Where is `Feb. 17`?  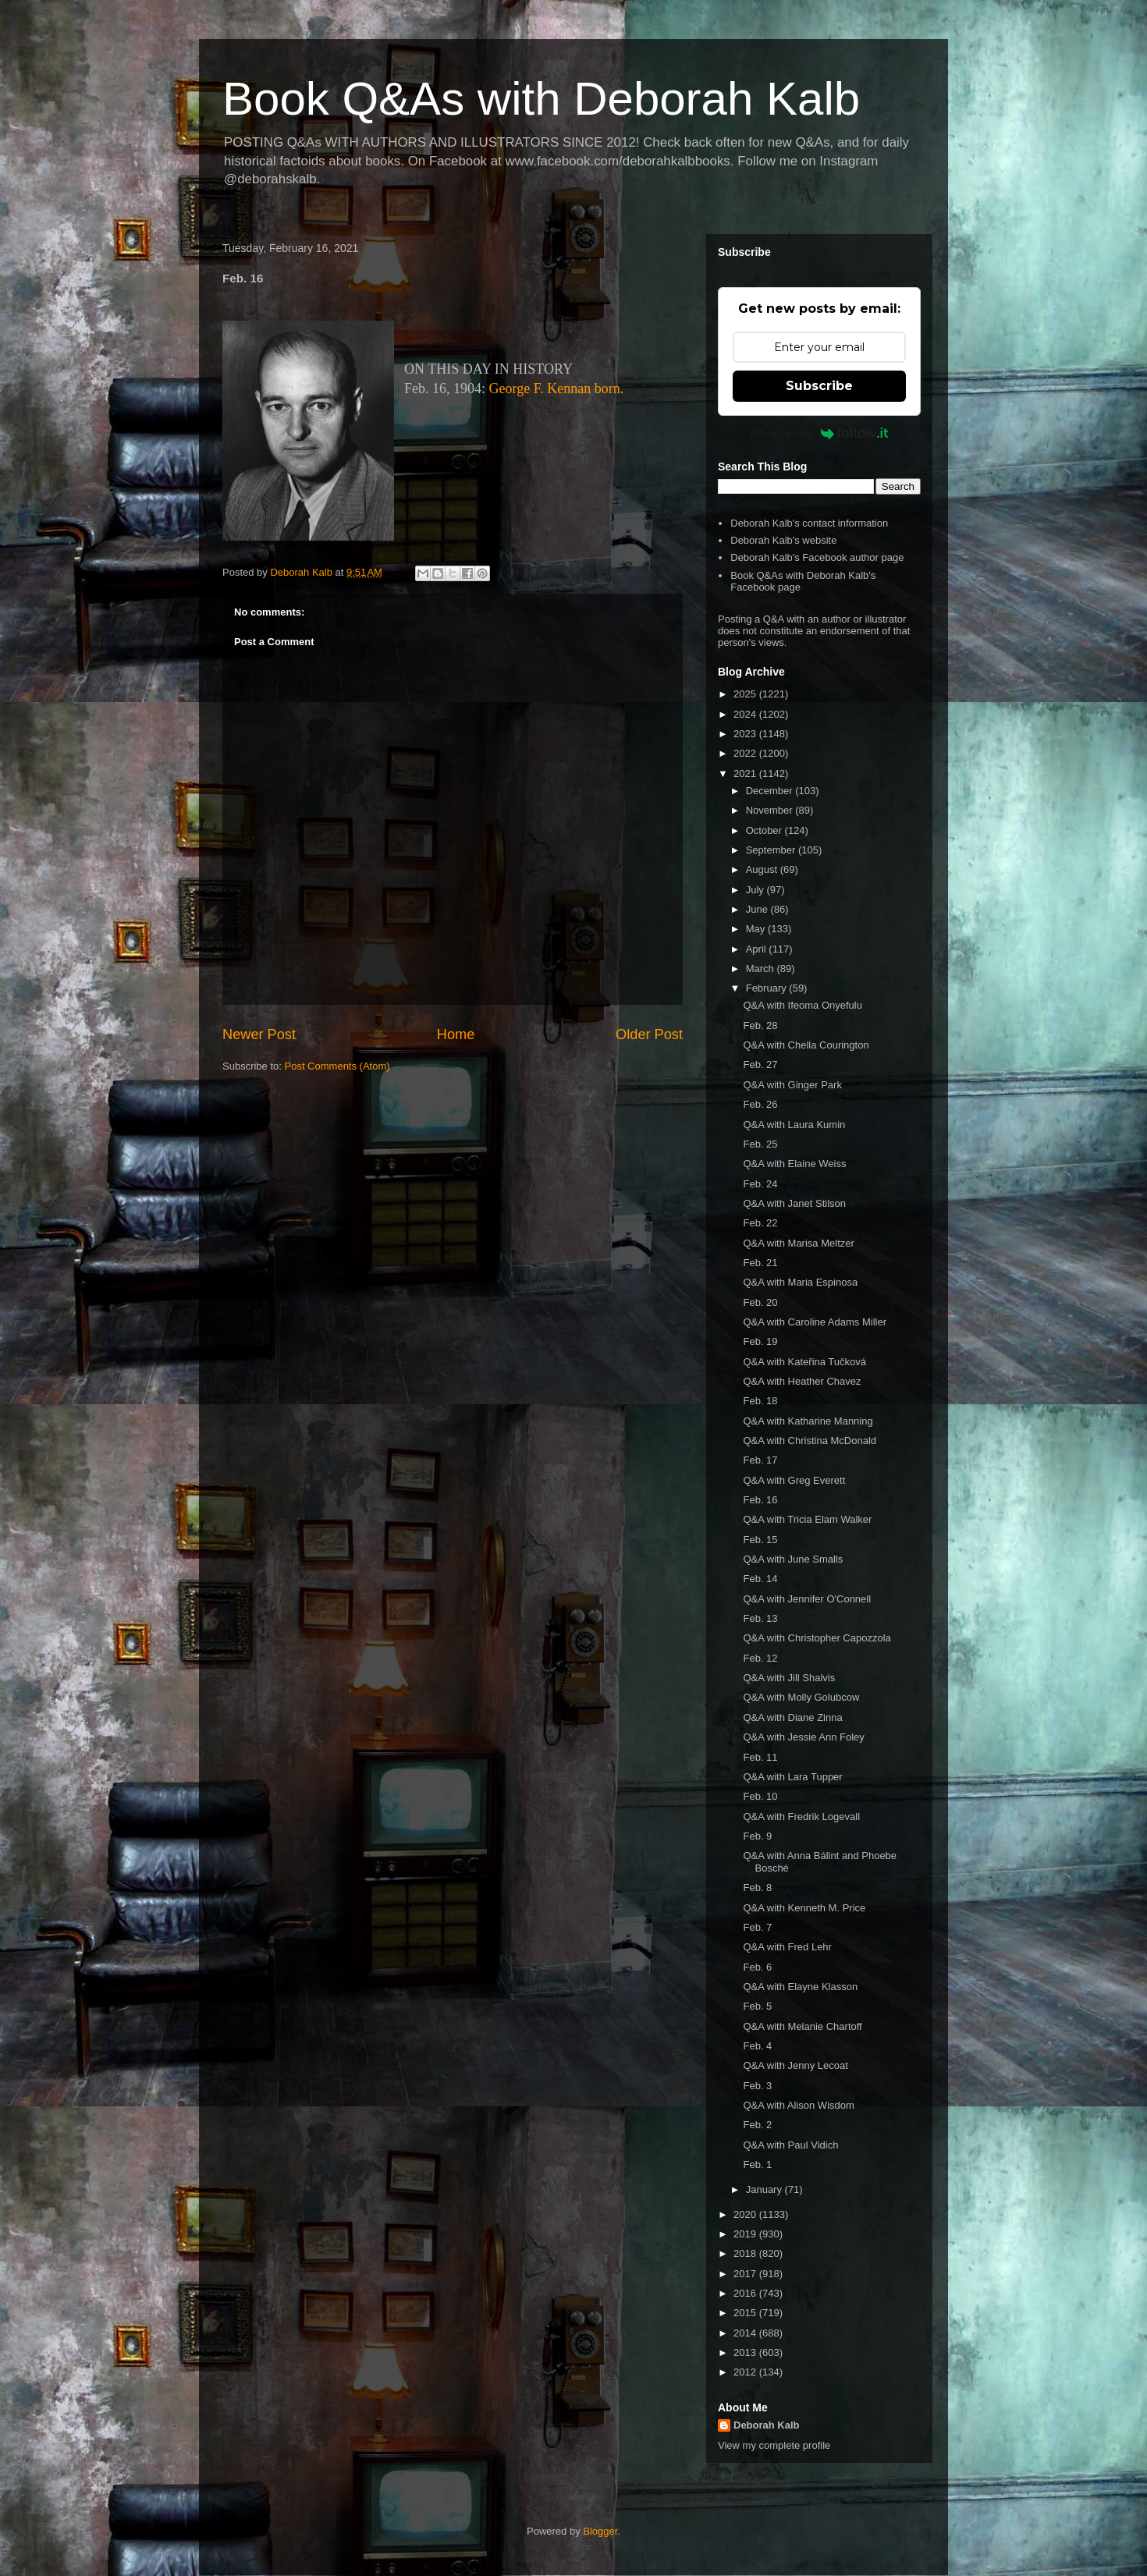 Feb. 17 is located at coordinates (760, 1460).